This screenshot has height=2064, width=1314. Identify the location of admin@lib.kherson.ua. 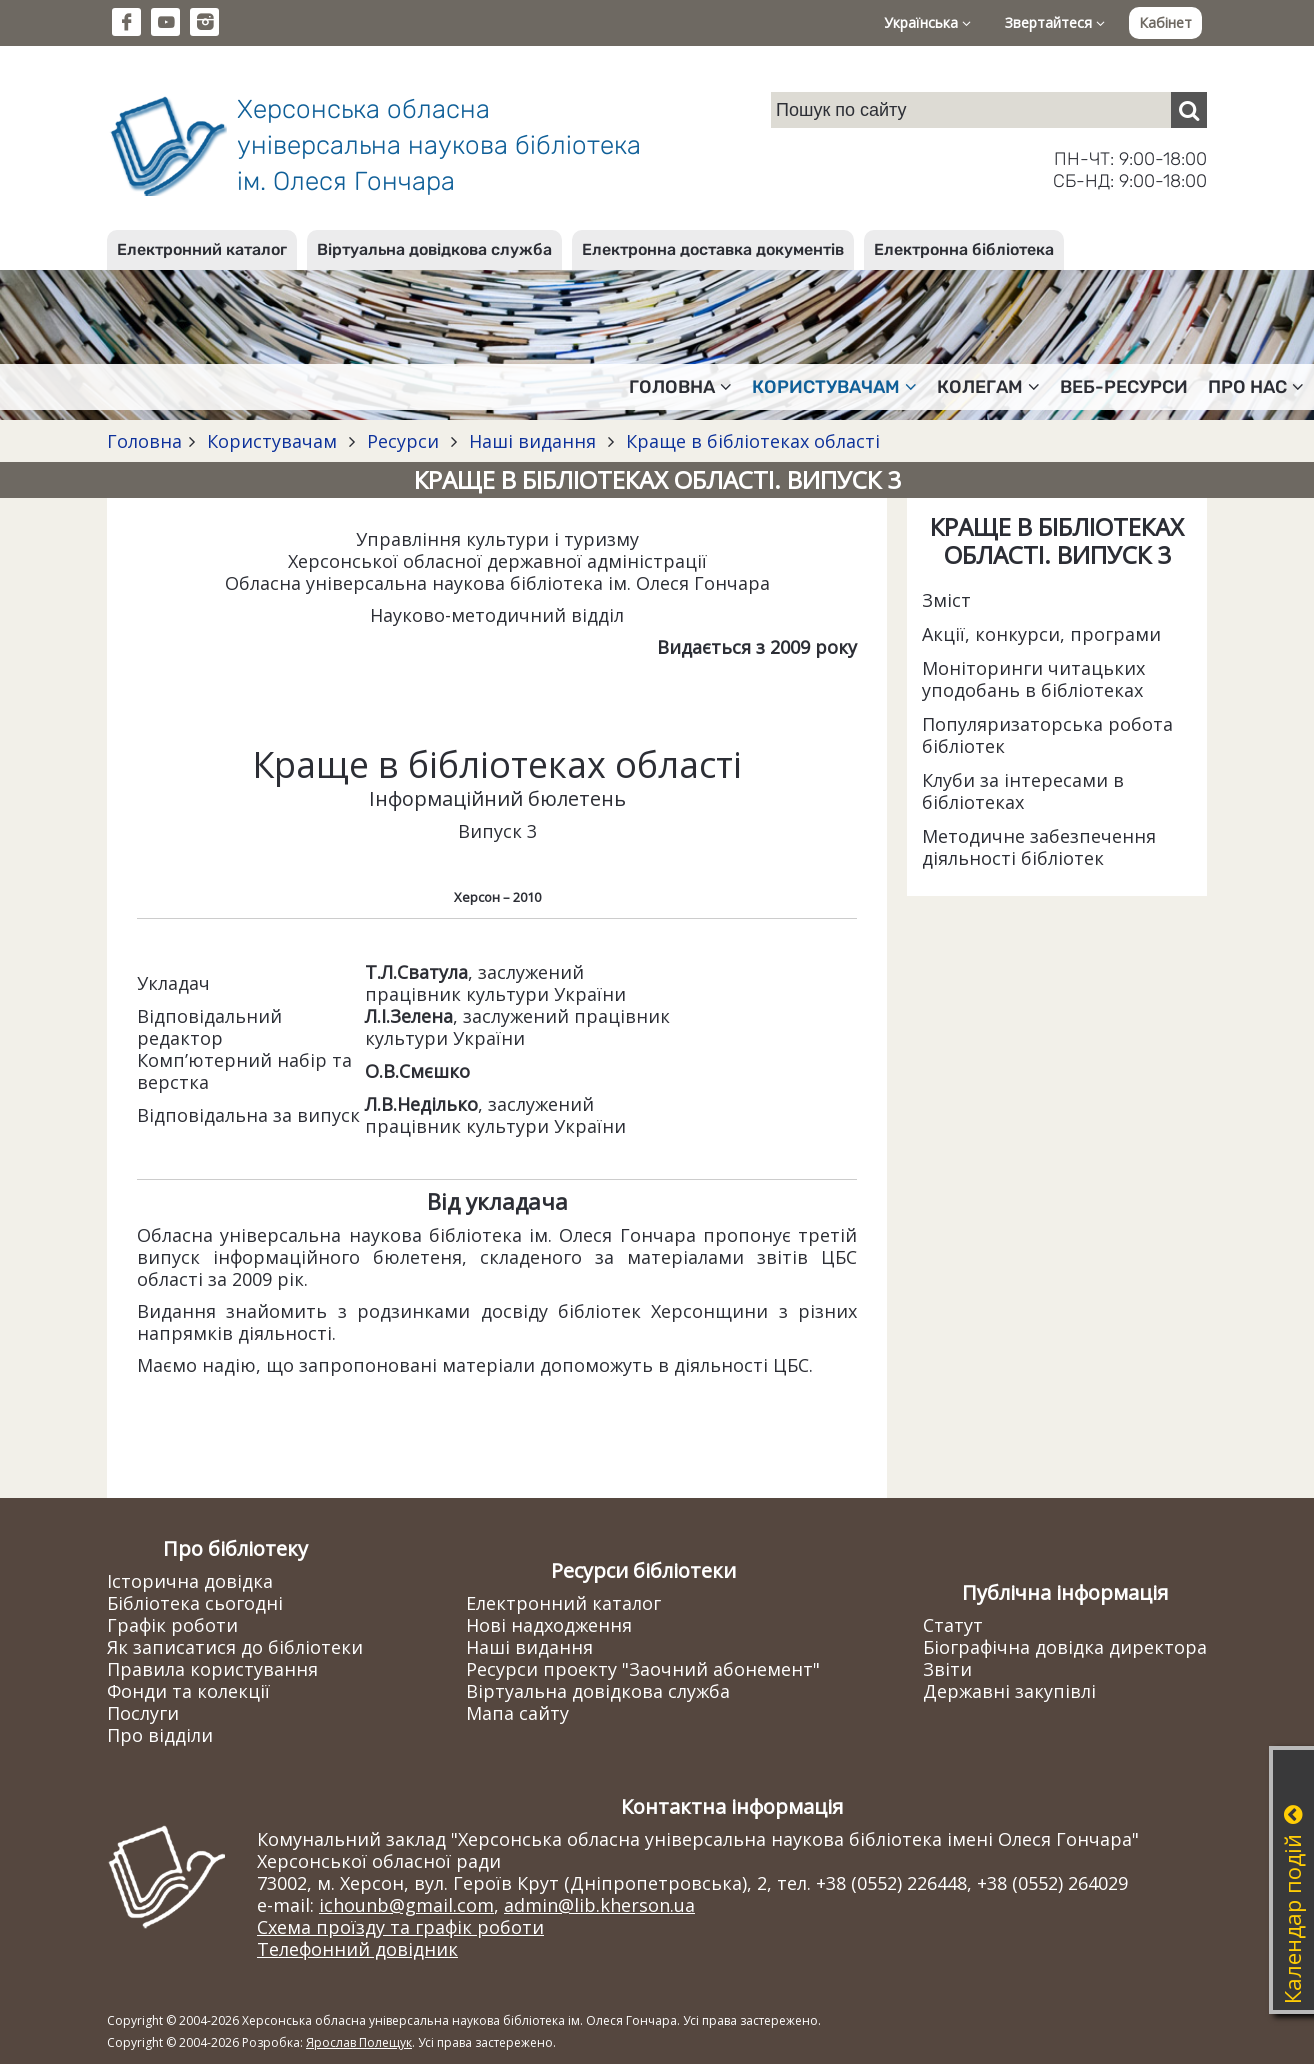
(599, 1905).